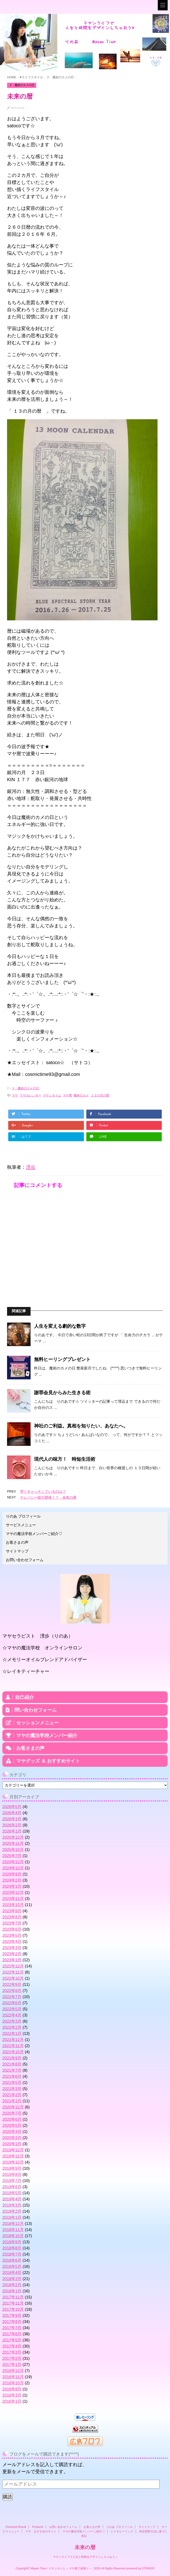  I want to click on 神社のご利益。真相を知りたい、あなたへ。, so click(81, 1425).